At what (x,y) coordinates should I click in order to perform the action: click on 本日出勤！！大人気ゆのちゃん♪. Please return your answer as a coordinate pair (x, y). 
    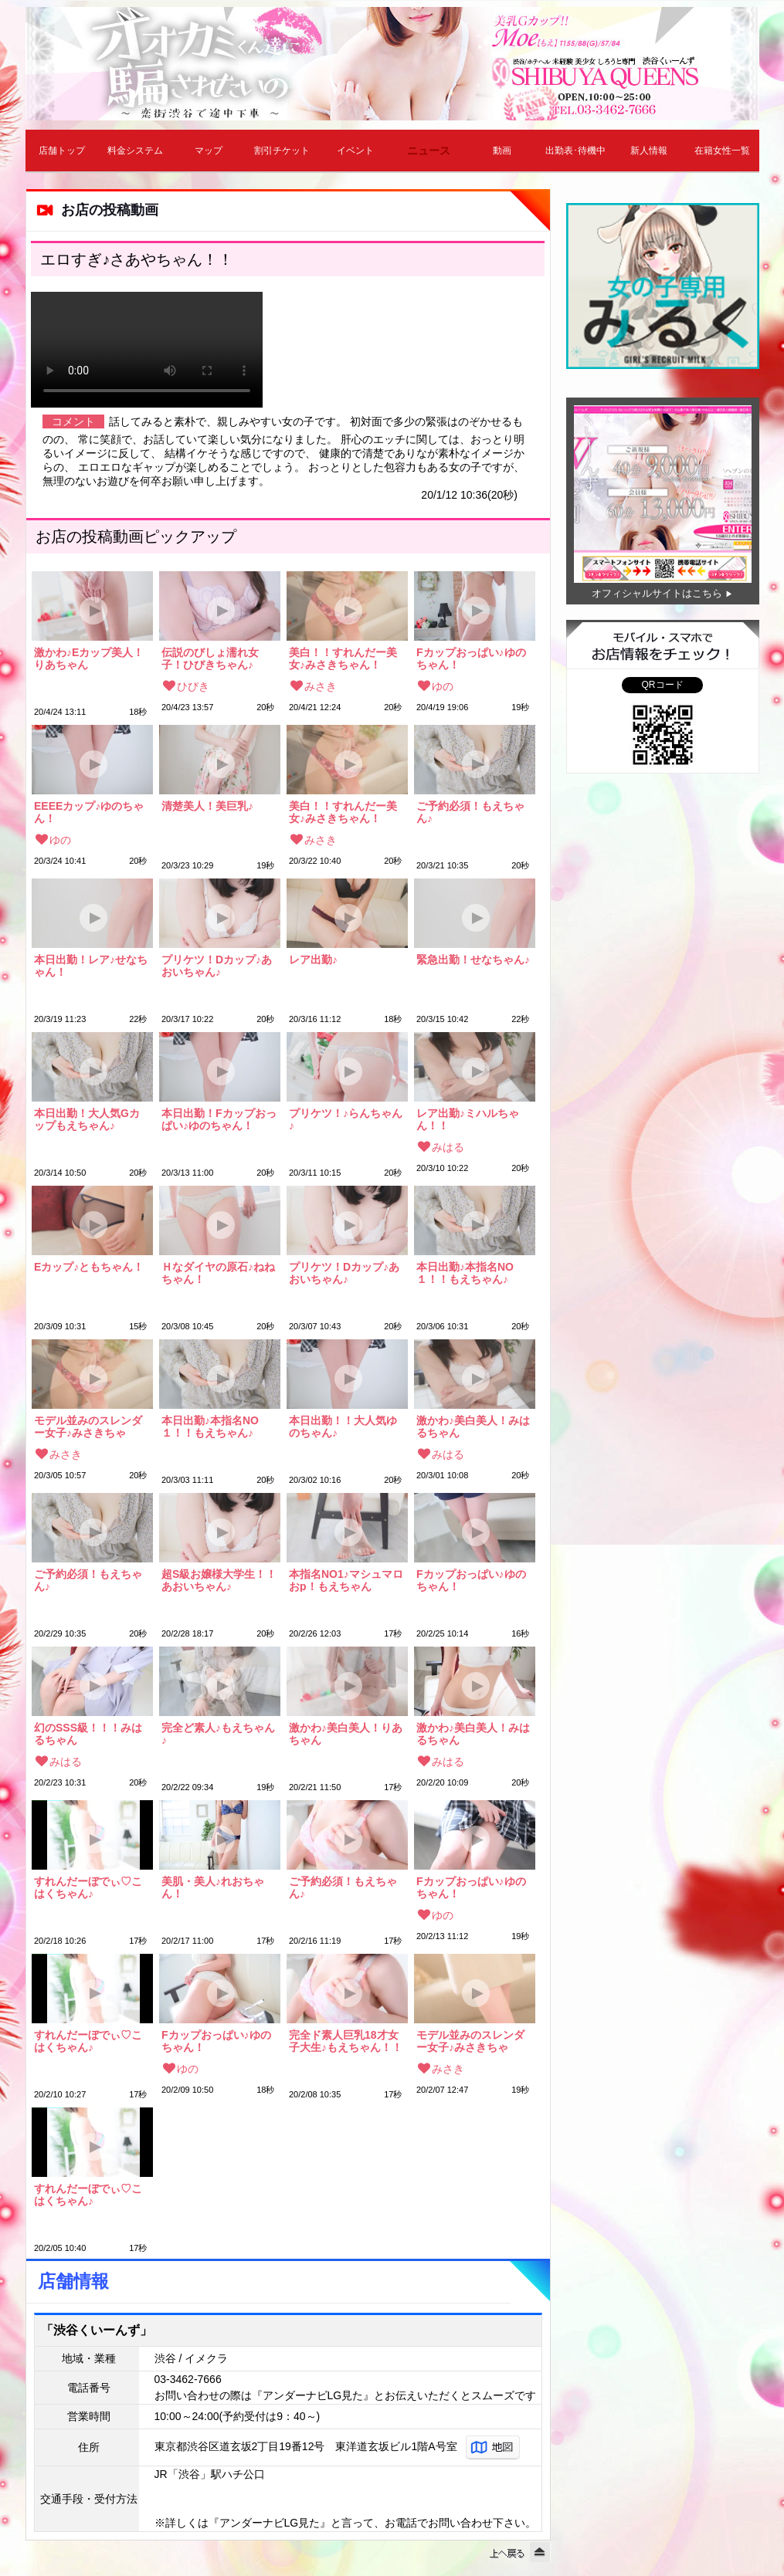
    Looking at the image, I should click on (343, 1426).